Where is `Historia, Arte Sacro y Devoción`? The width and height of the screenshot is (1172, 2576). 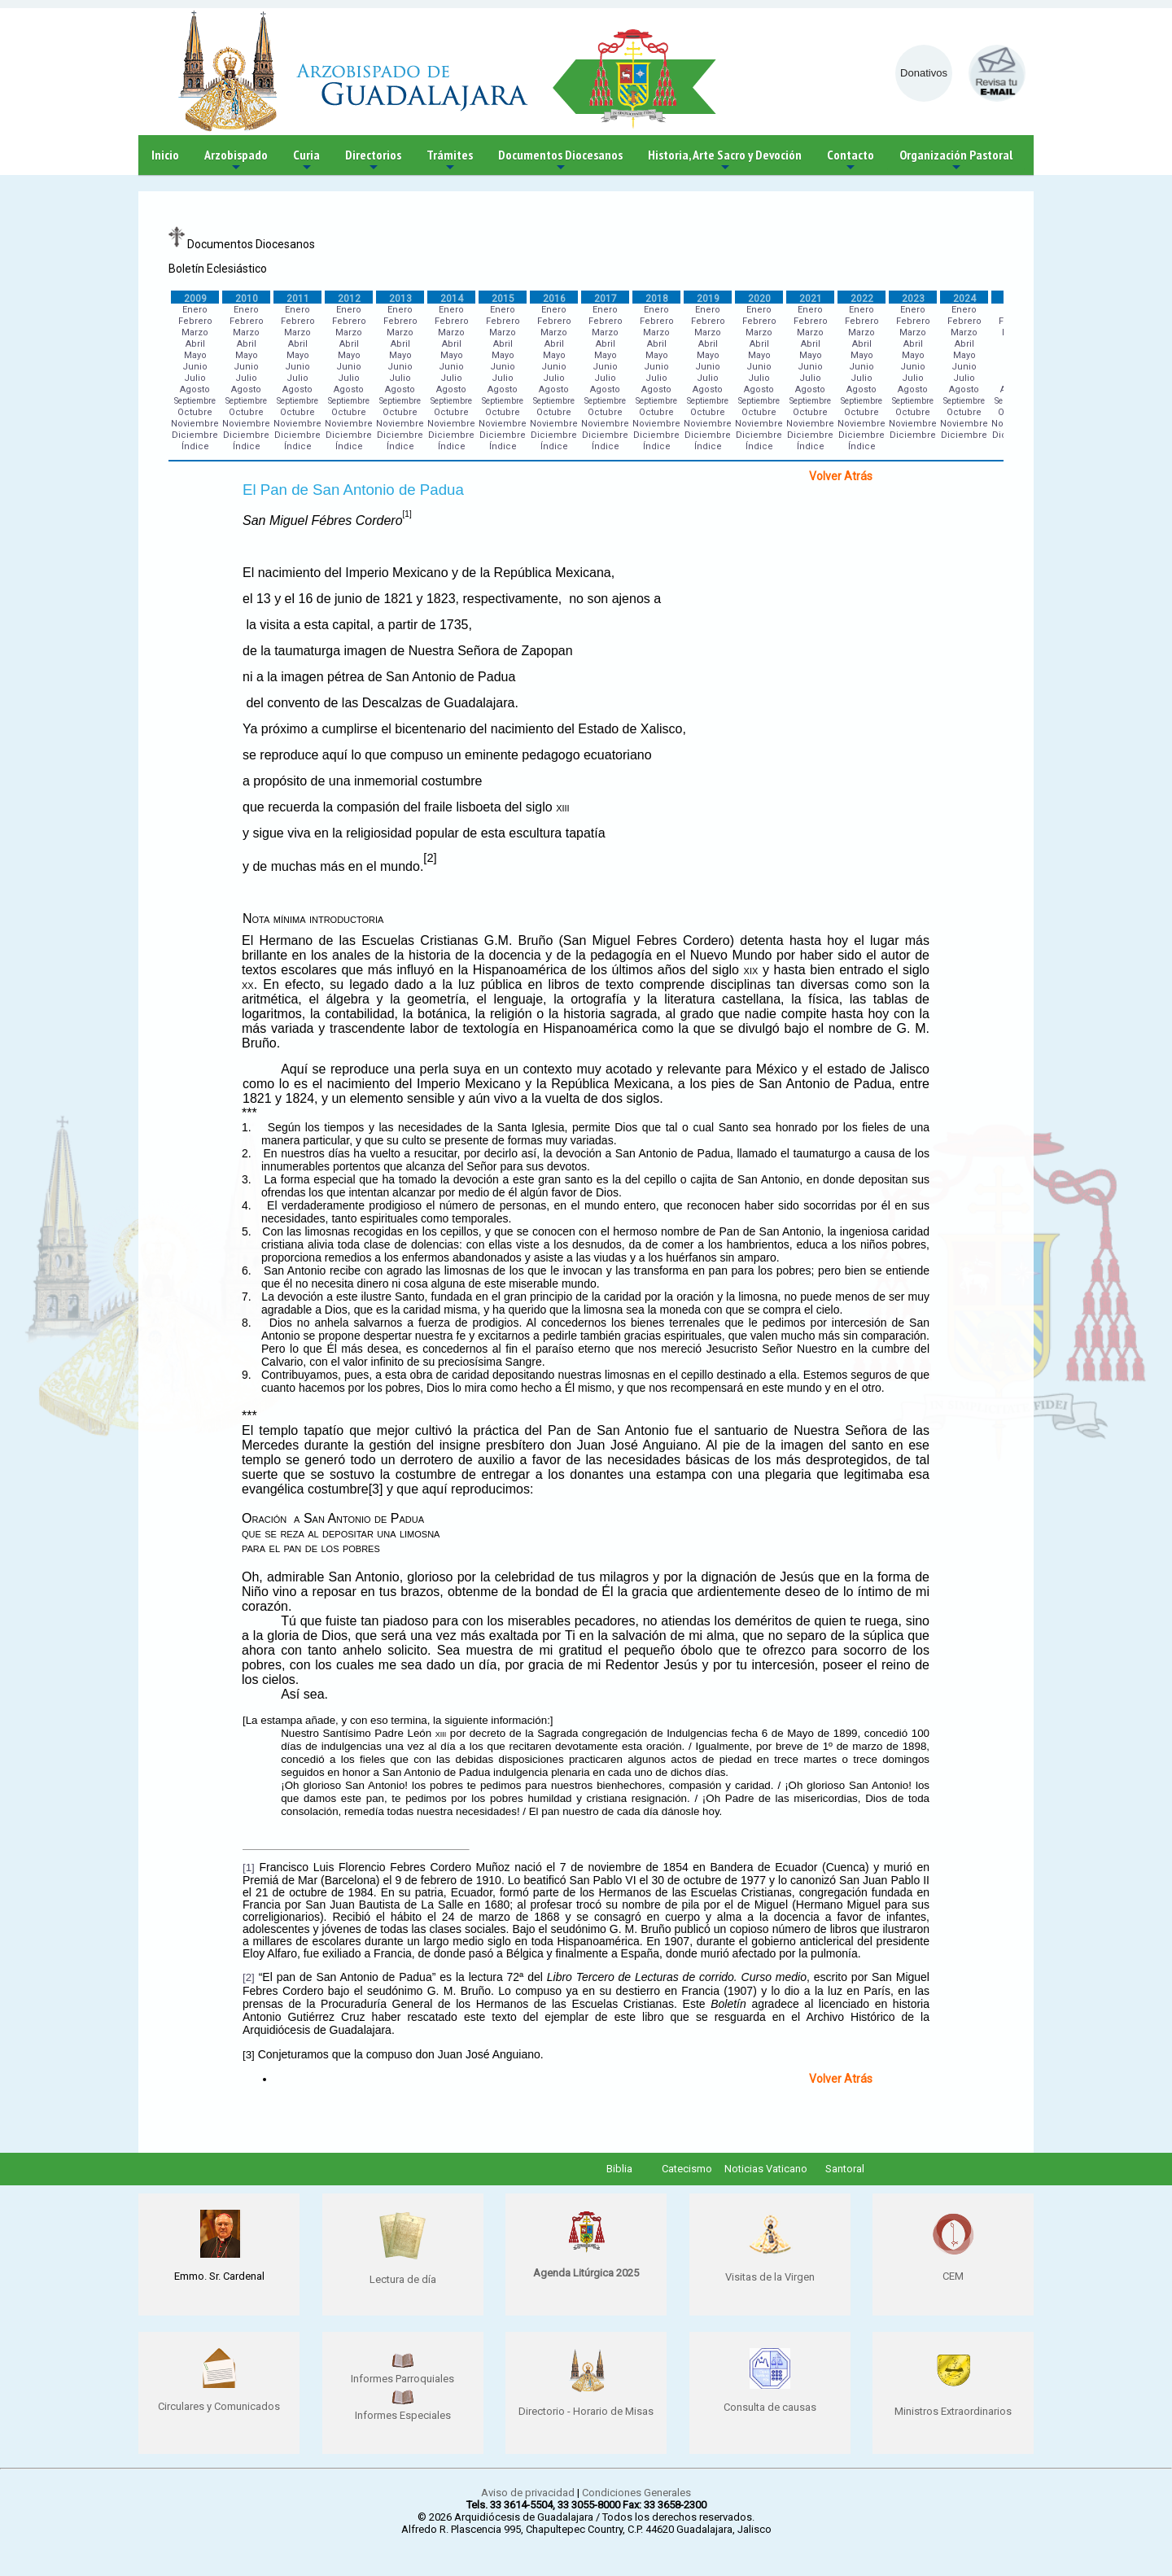 Historia, Arte Sacro y Devoción is located at coordinates (725, 161).